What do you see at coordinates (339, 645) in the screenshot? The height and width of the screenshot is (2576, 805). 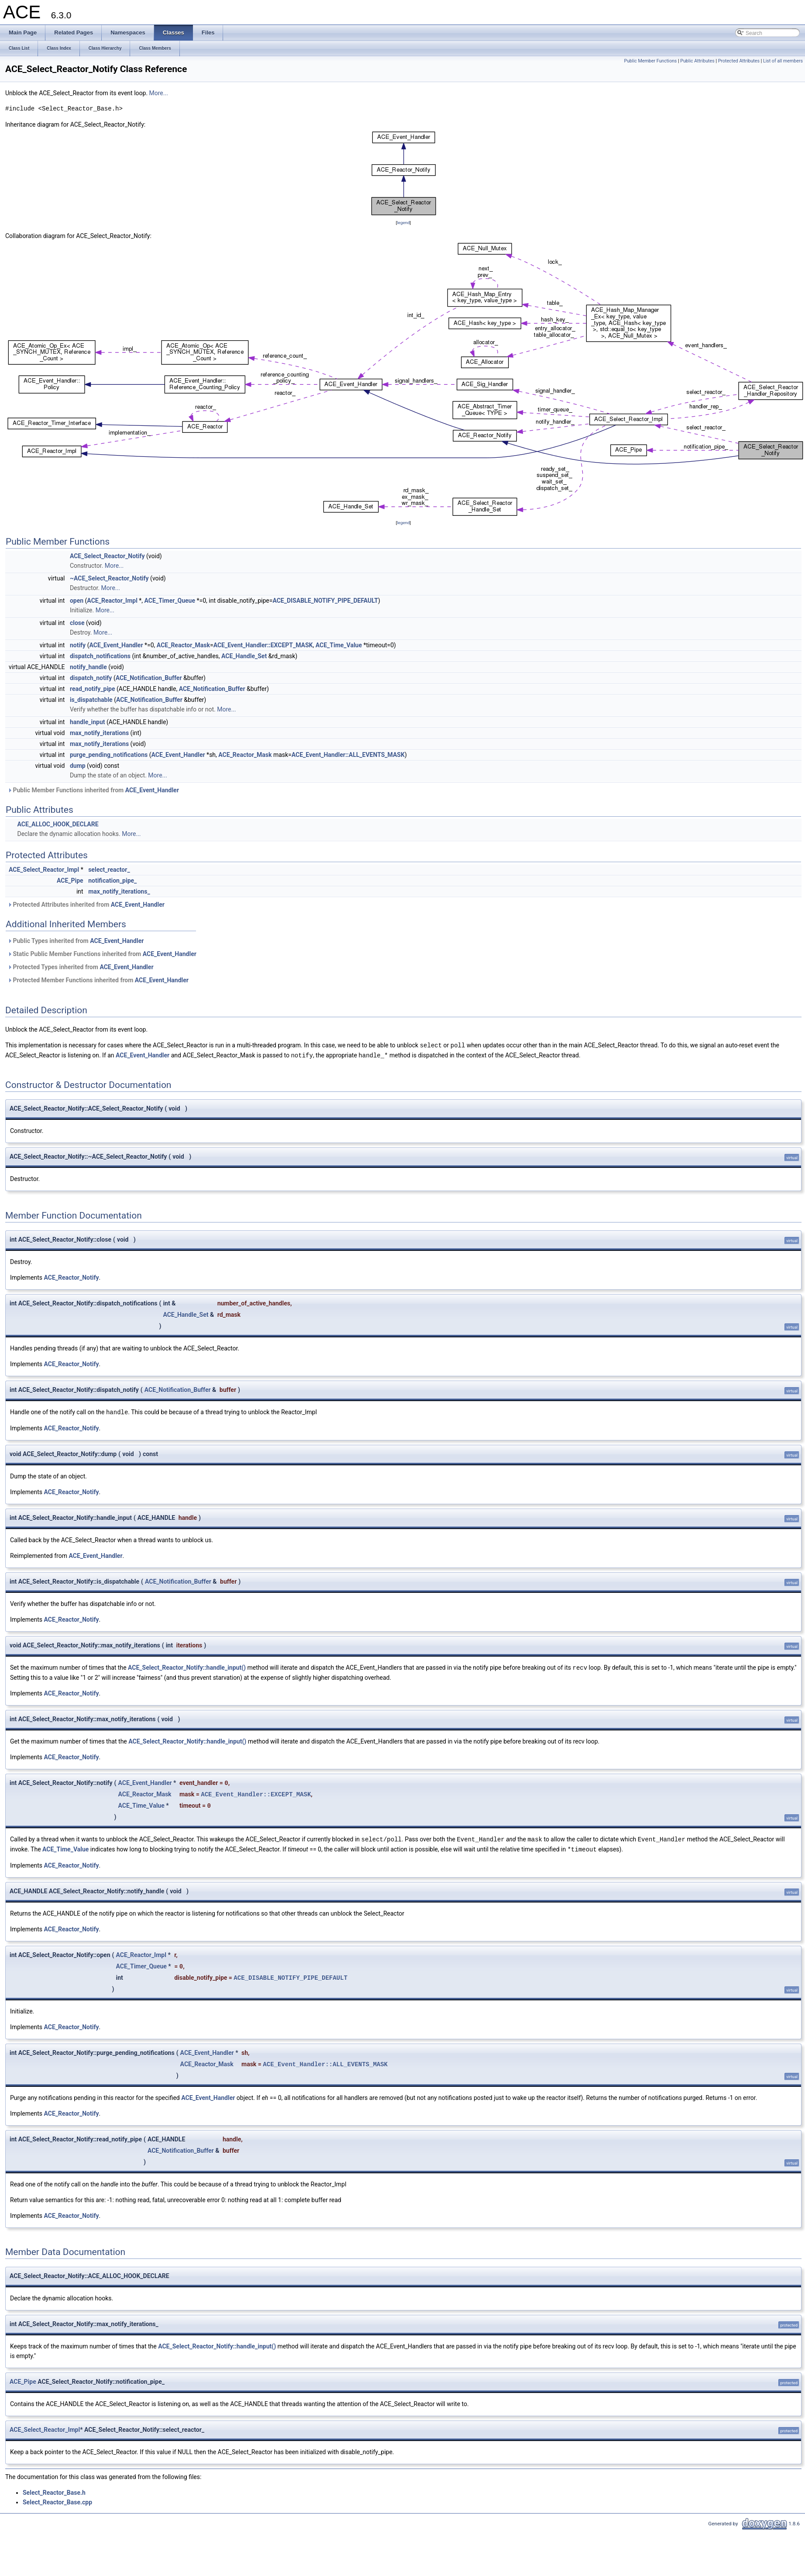 I see `ACE_Time_Value` at bounding box center [339, 645].